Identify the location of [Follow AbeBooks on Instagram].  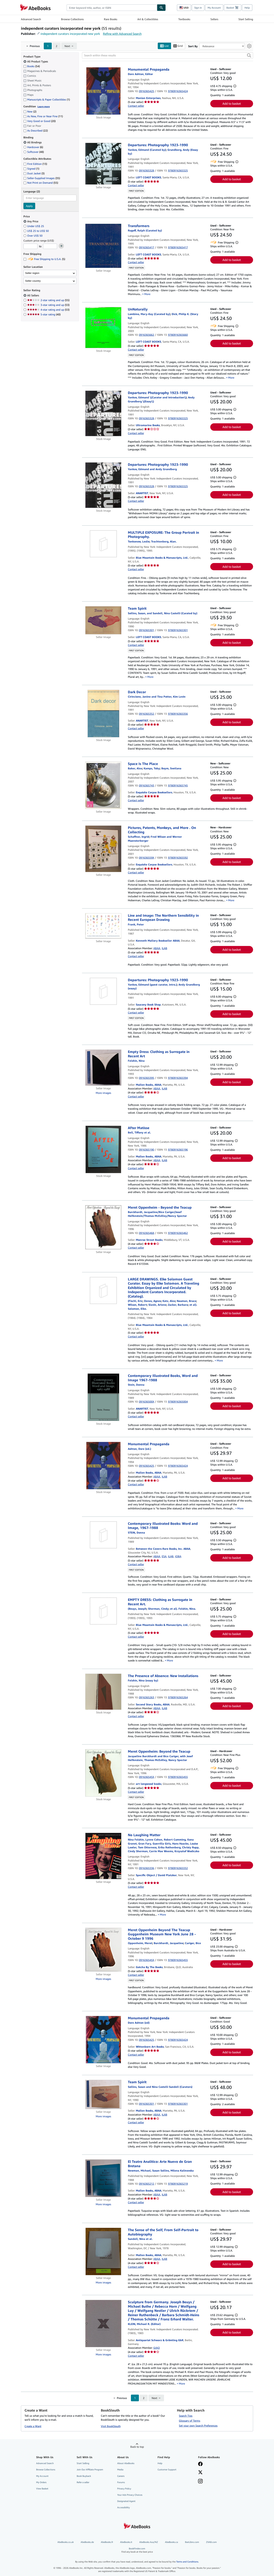
(200, 2482).